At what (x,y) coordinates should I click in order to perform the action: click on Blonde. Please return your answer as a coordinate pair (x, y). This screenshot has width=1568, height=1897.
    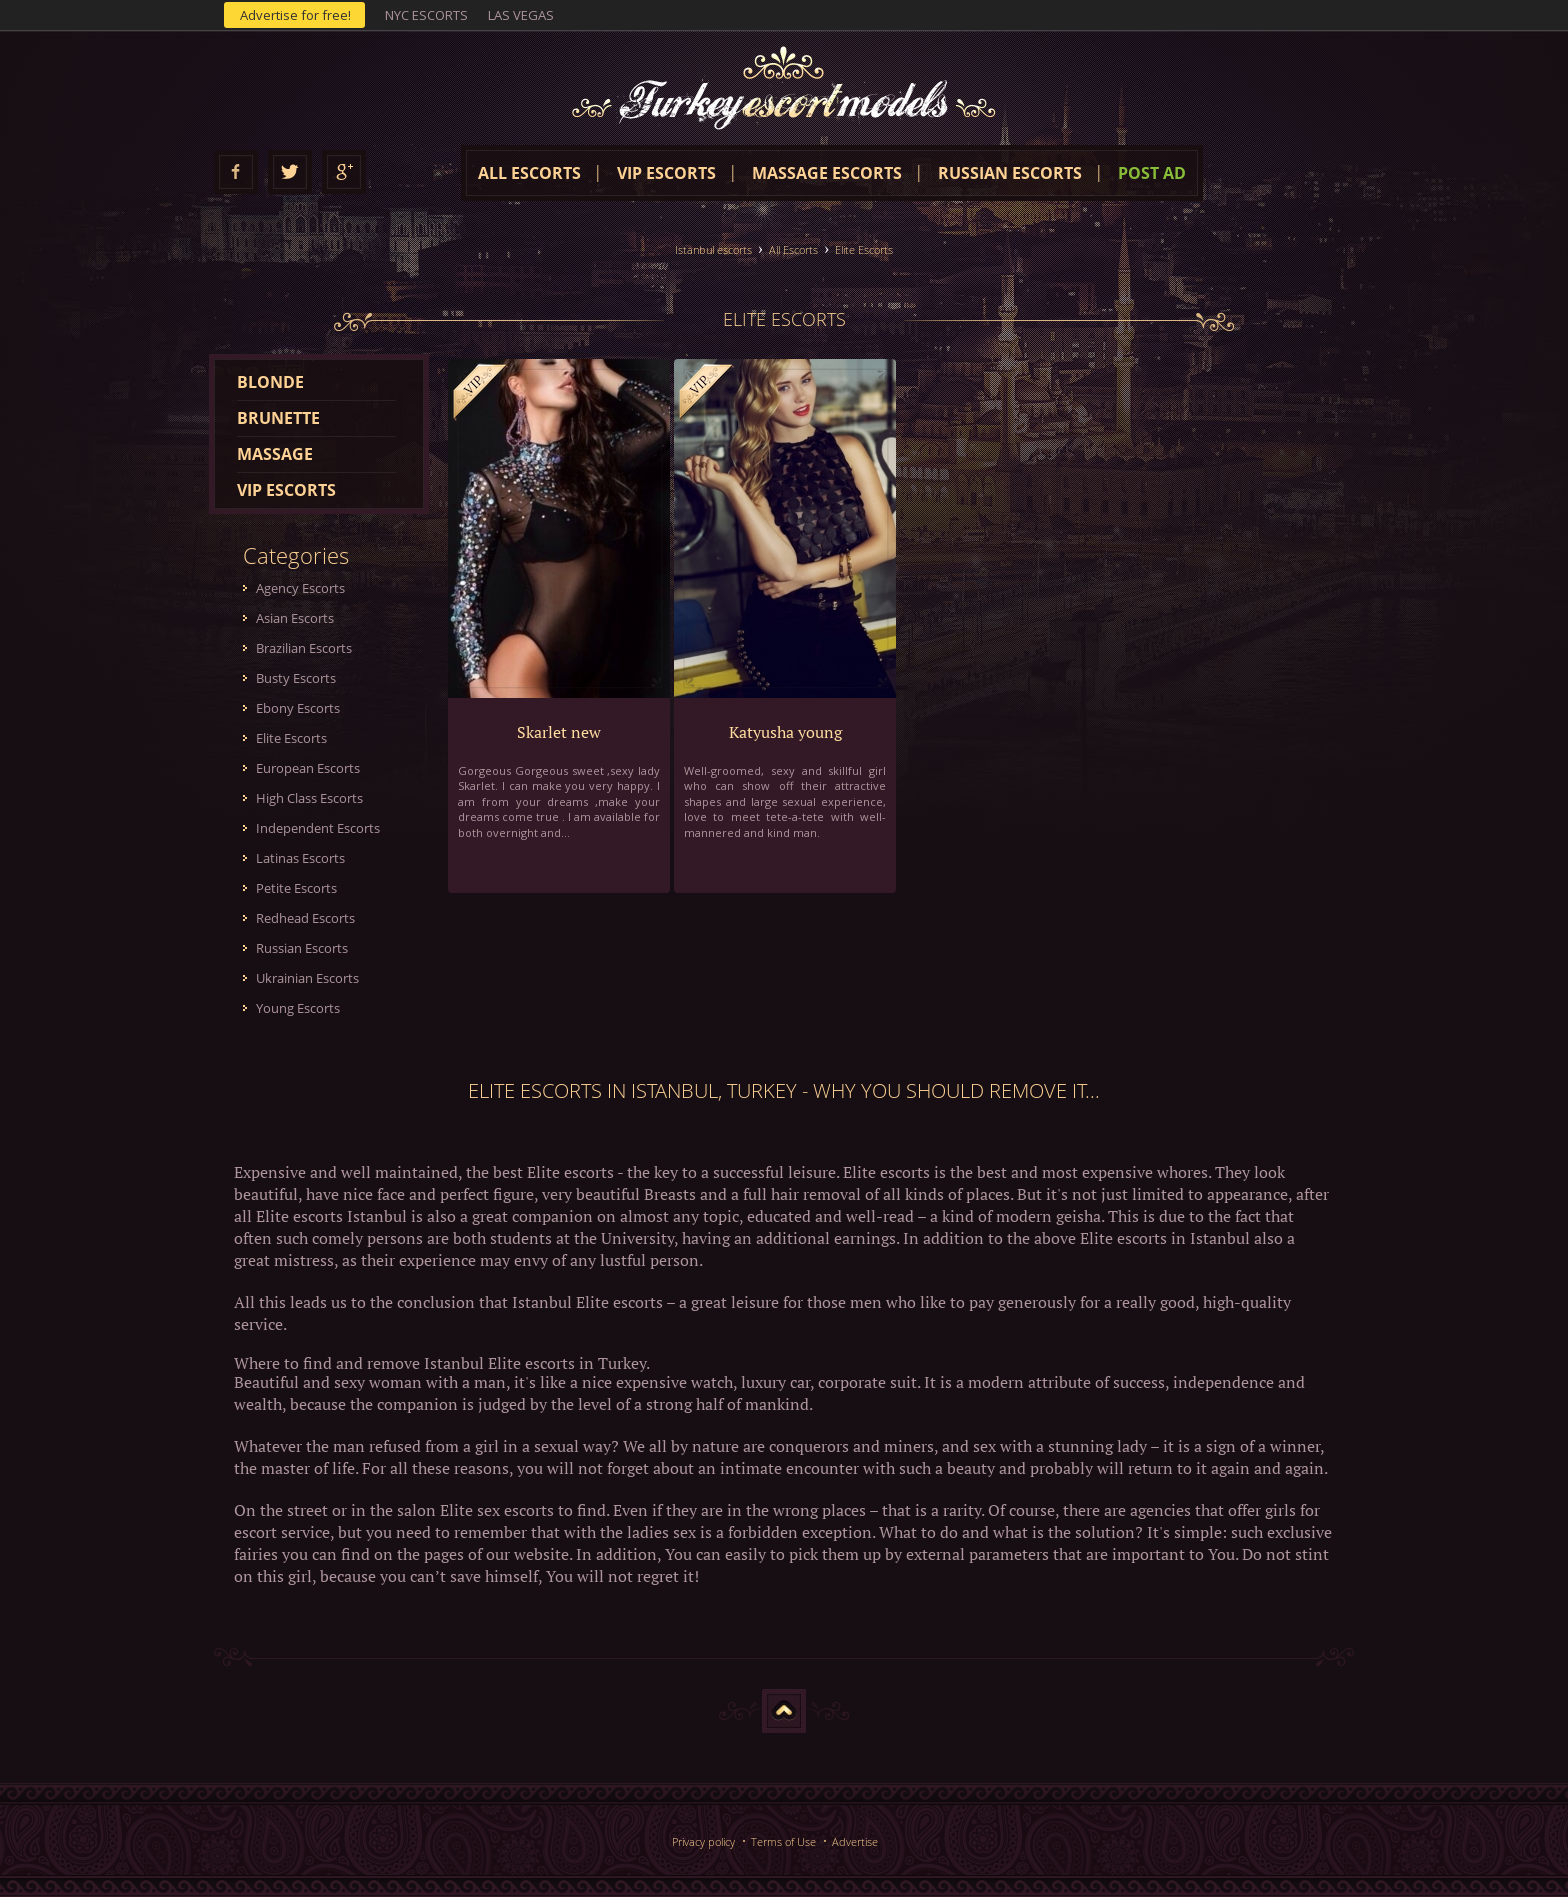
    Looking at the image, I should click on (270, 382).